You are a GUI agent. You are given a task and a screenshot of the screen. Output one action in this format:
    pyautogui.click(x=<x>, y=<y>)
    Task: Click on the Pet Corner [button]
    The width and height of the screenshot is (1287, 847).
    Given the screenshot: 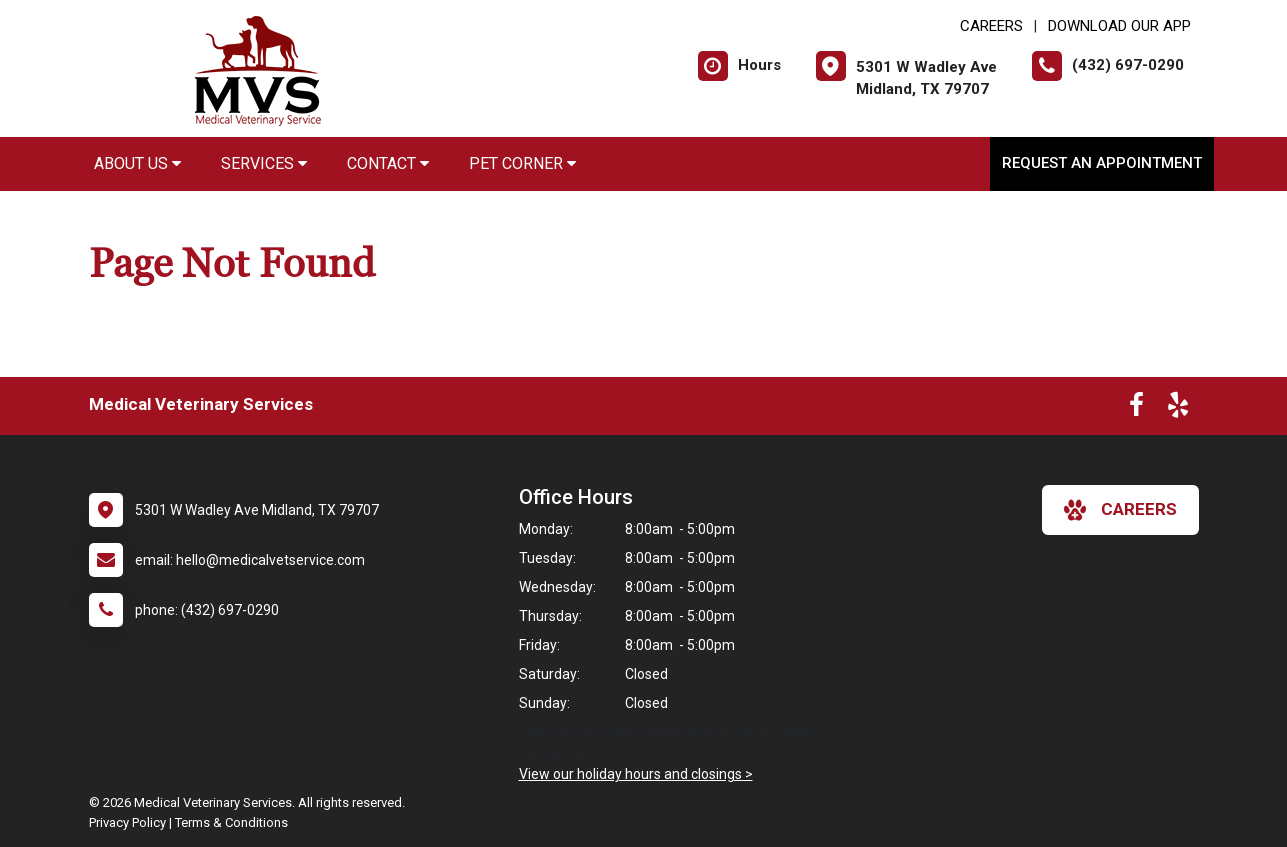 What is the action you would take?
    pyautogui.click(x=522, y=163)
    